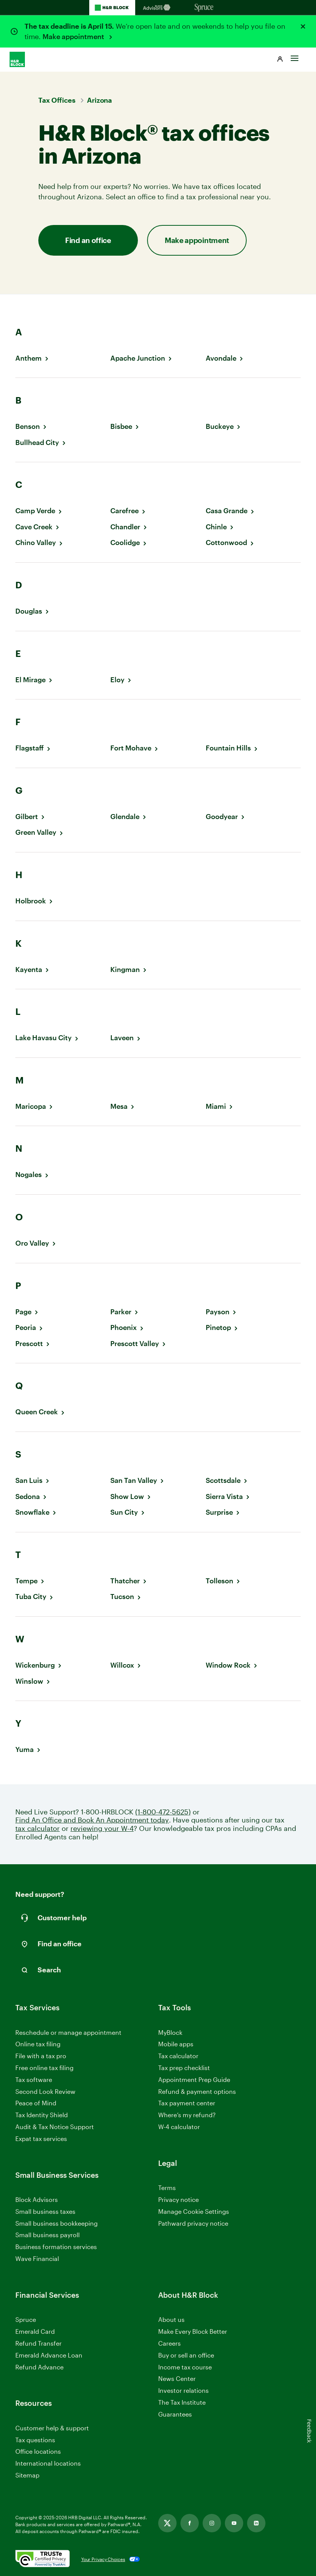 The width and height of the screenshot is (316, 2576). What do you see at coordinates (56, 2223) in the screenshot?
I see `Small business bookkeeping` at bounding box center [56, 2223].